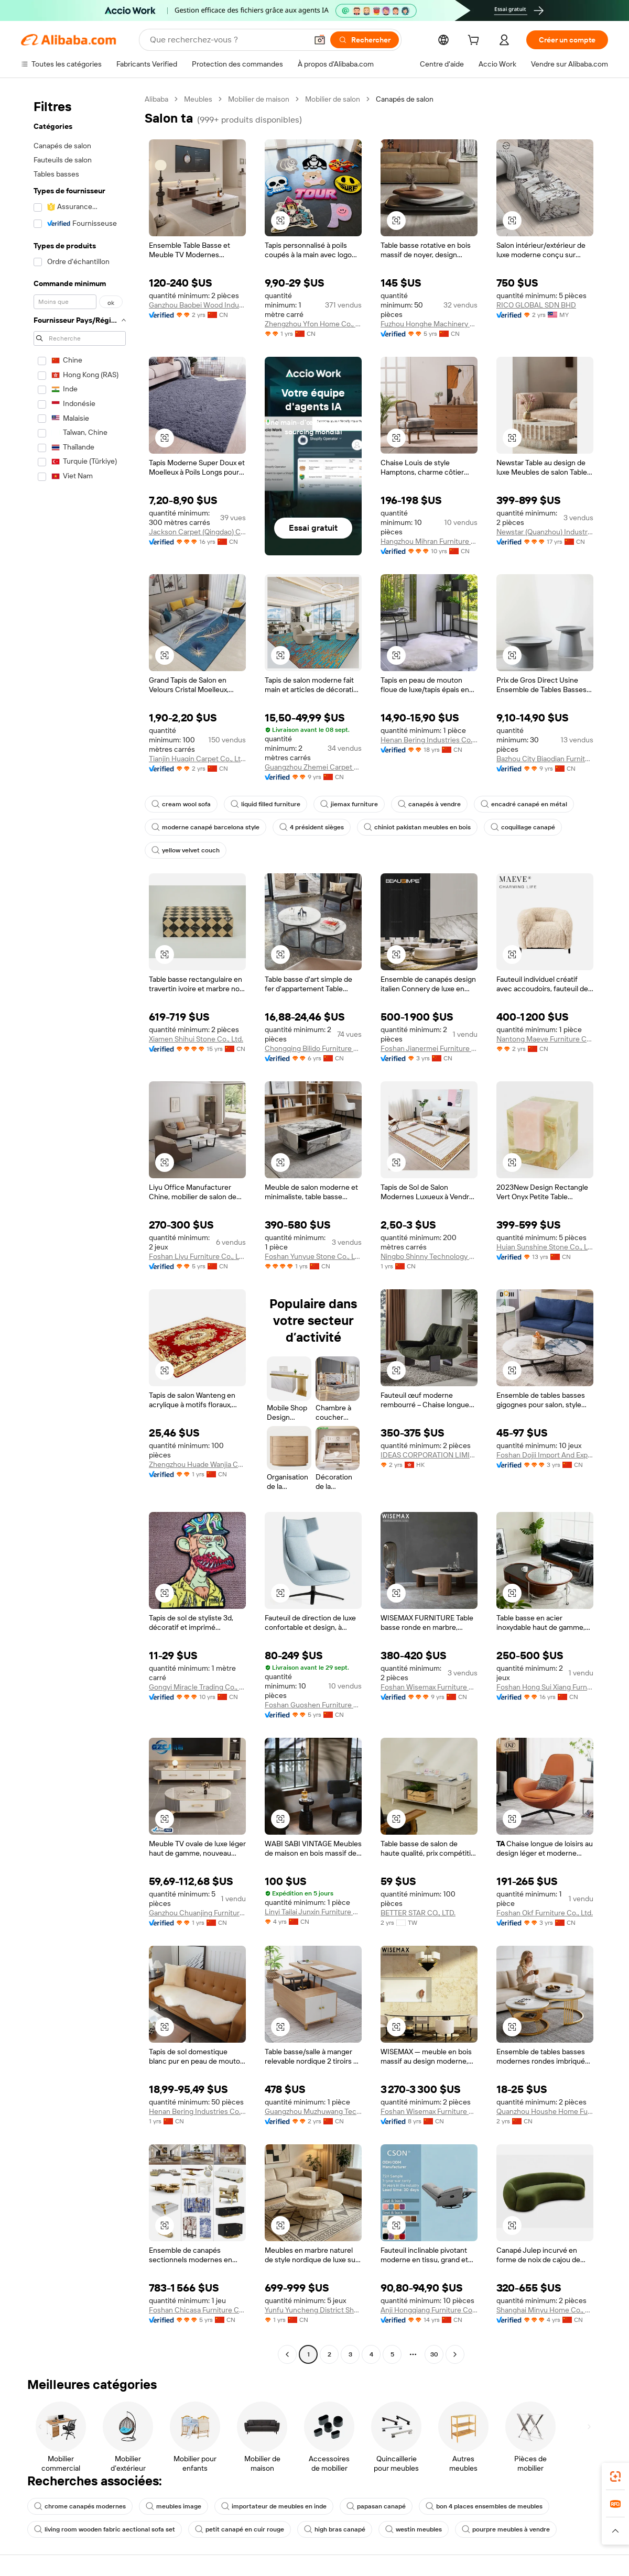 The width and height of the screenshot is (629, 2576). I want to click on chiniot pakistan meubles en bois, so click(417, 827).